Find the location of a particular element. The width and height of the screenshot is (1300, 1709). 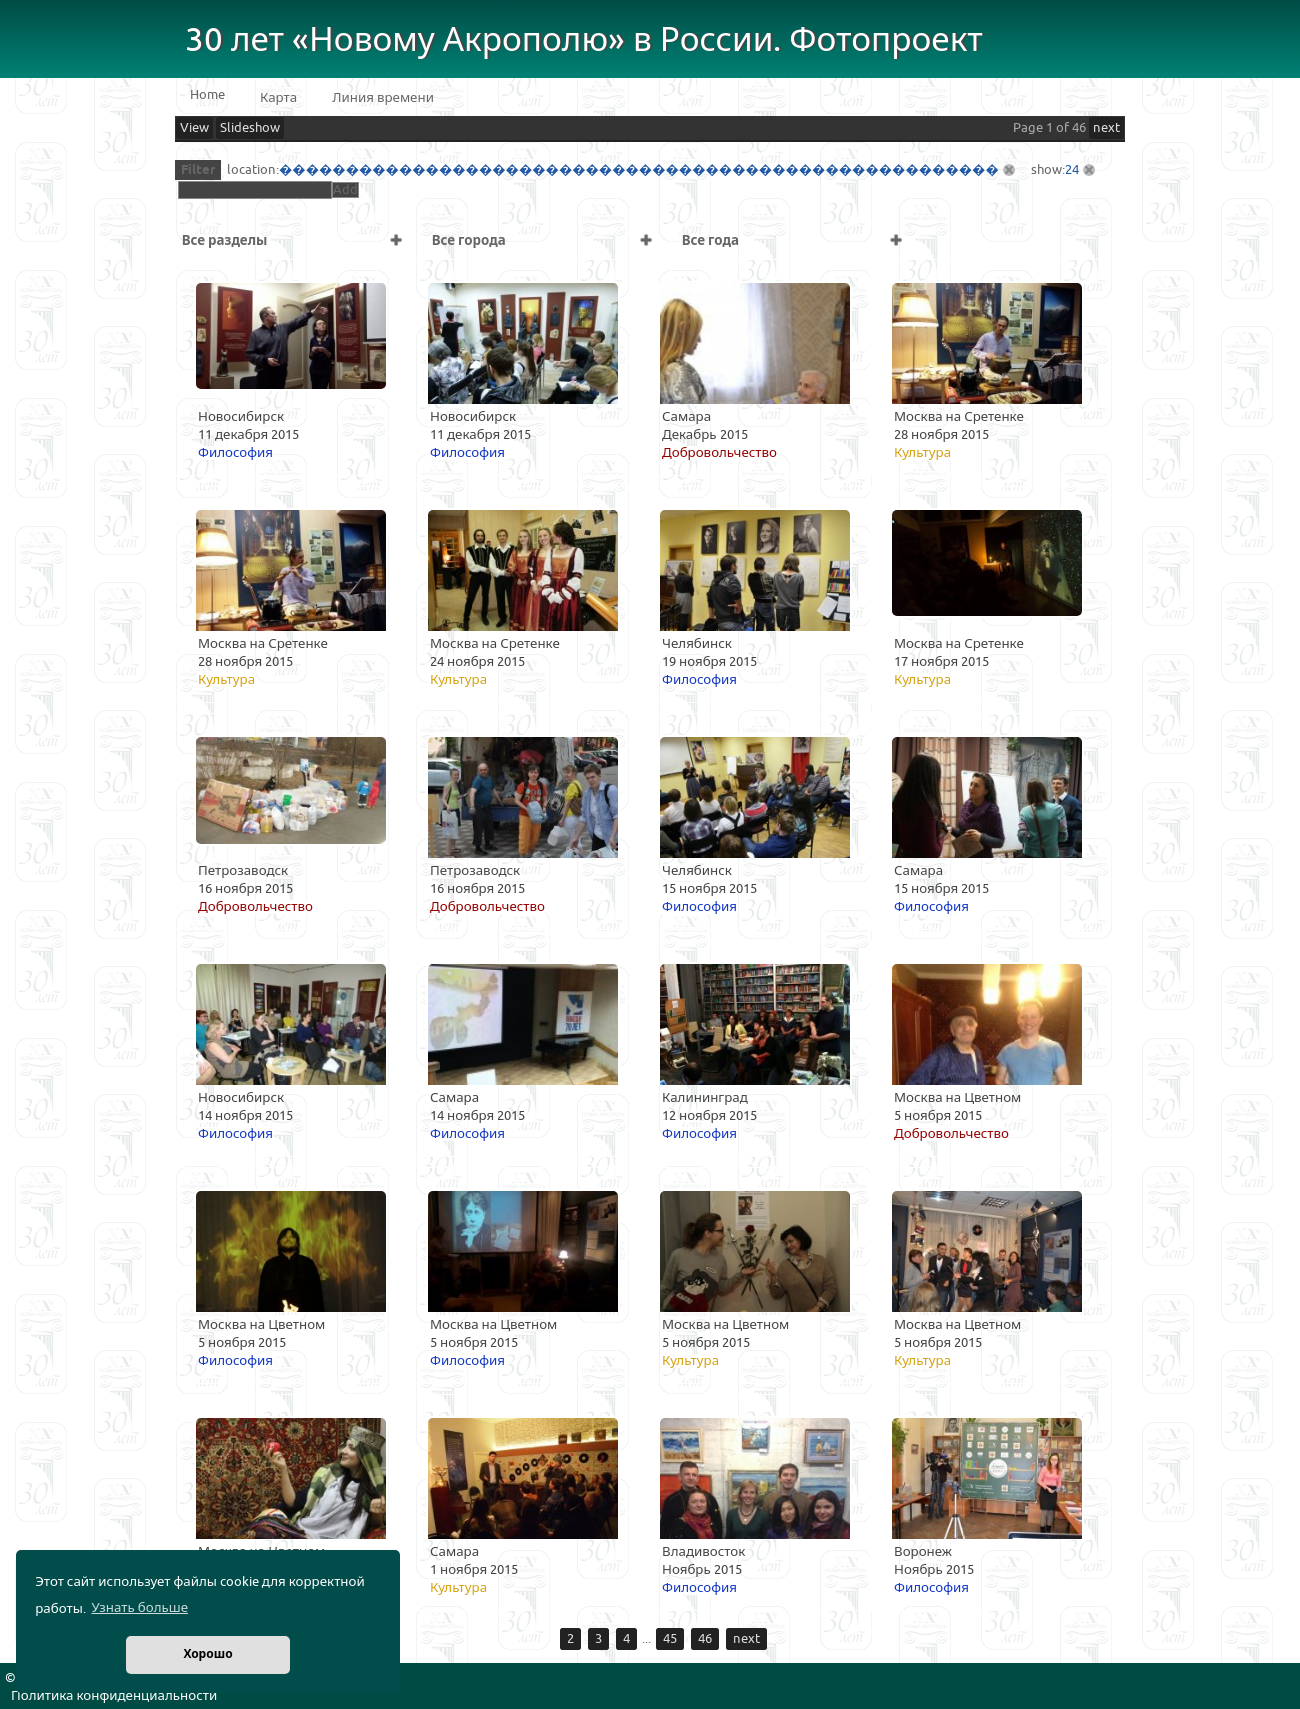

Хорошо [button] is located at coordinates (207, 1654).